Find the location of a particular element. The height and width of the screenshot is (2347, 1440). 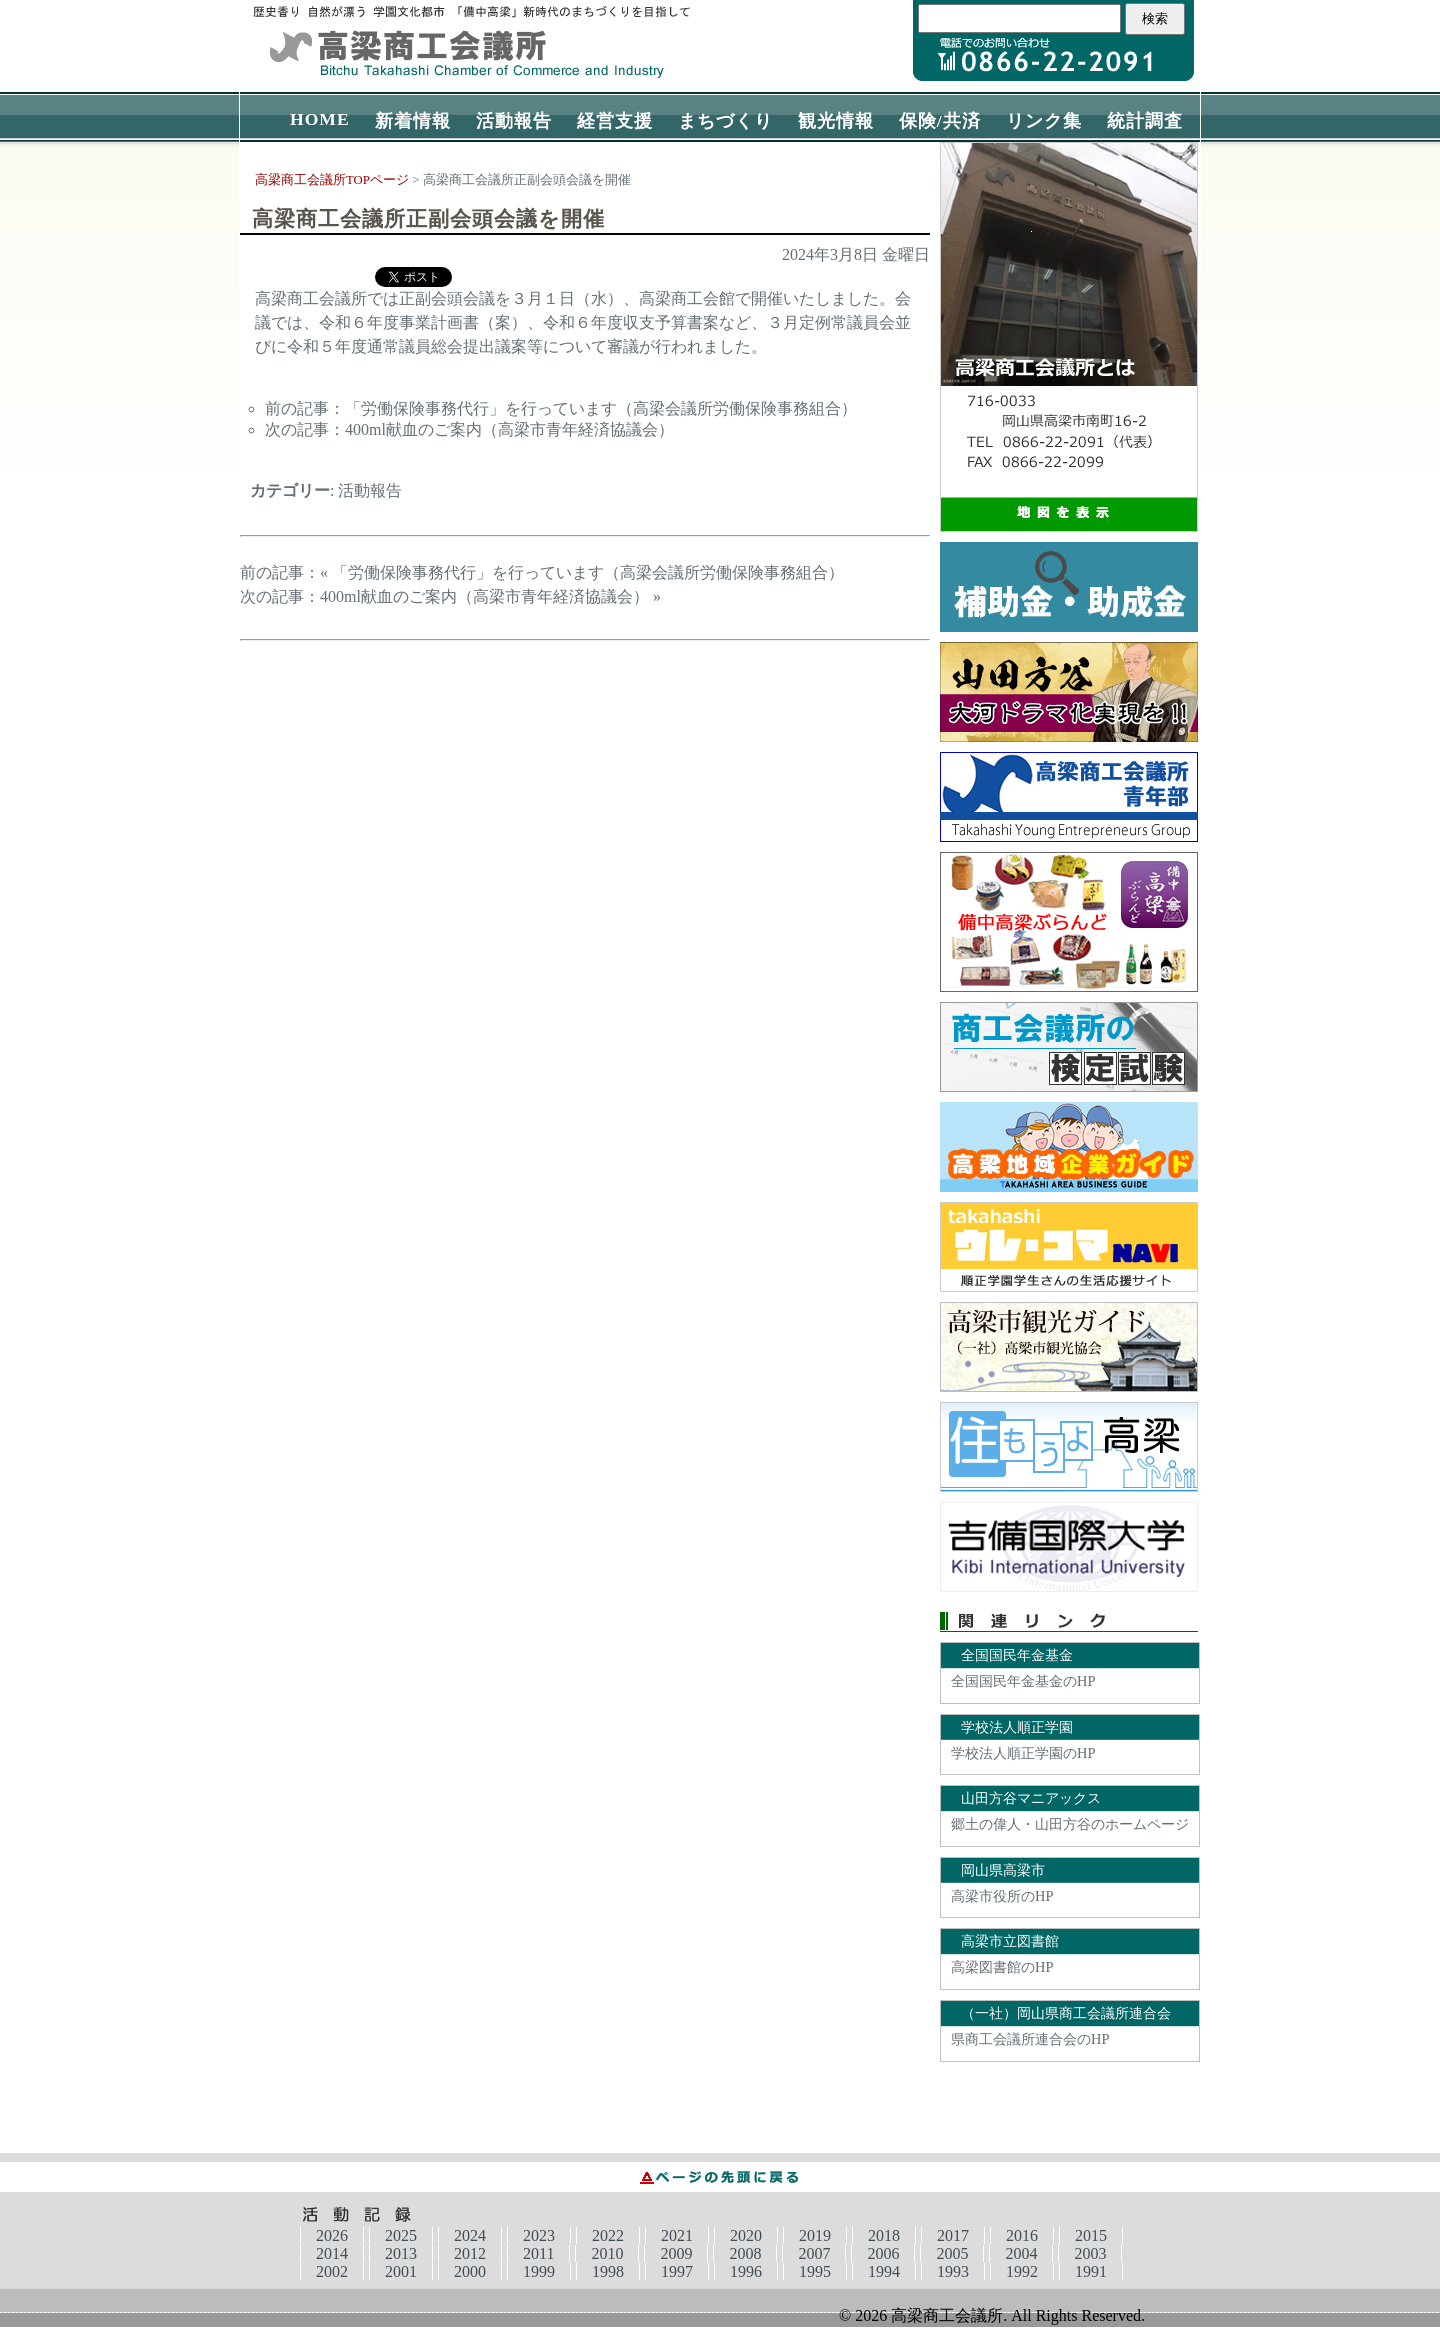

400ml献血のご案内（高梁市青年経済協議会） is located at coordinates (509, 429).